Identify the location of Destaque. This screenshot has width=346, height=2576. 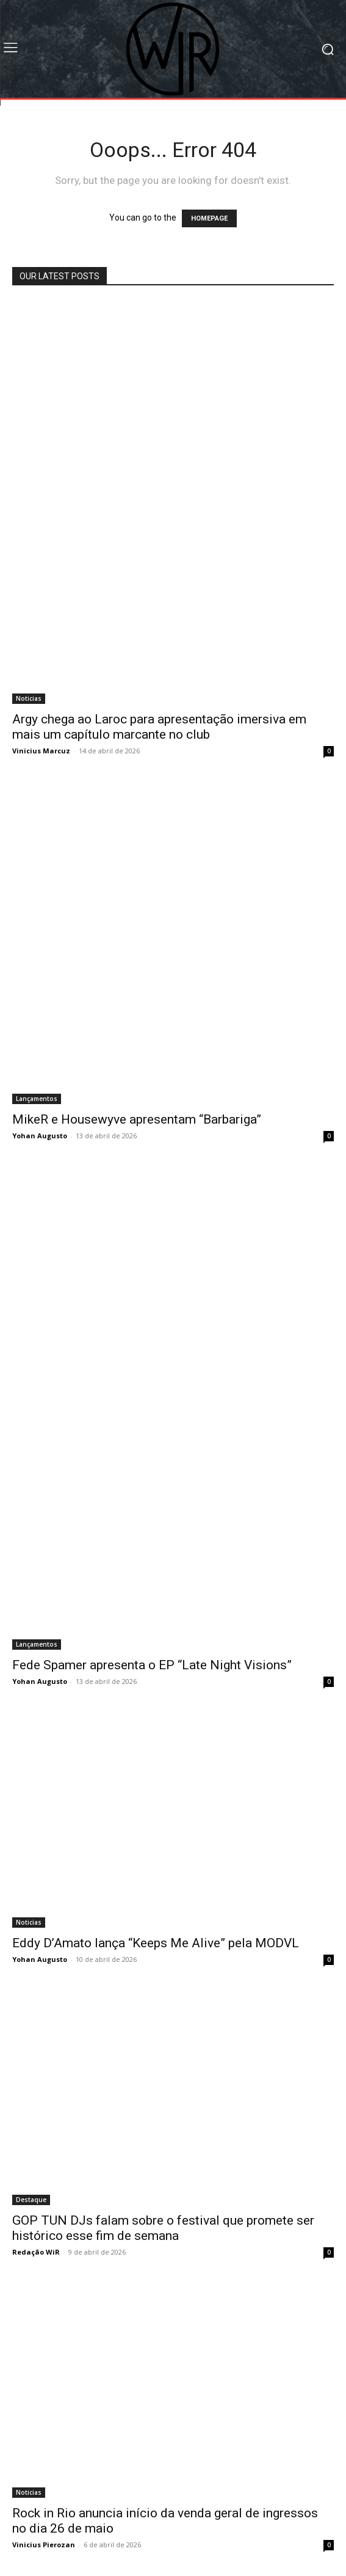
(31, 2199).